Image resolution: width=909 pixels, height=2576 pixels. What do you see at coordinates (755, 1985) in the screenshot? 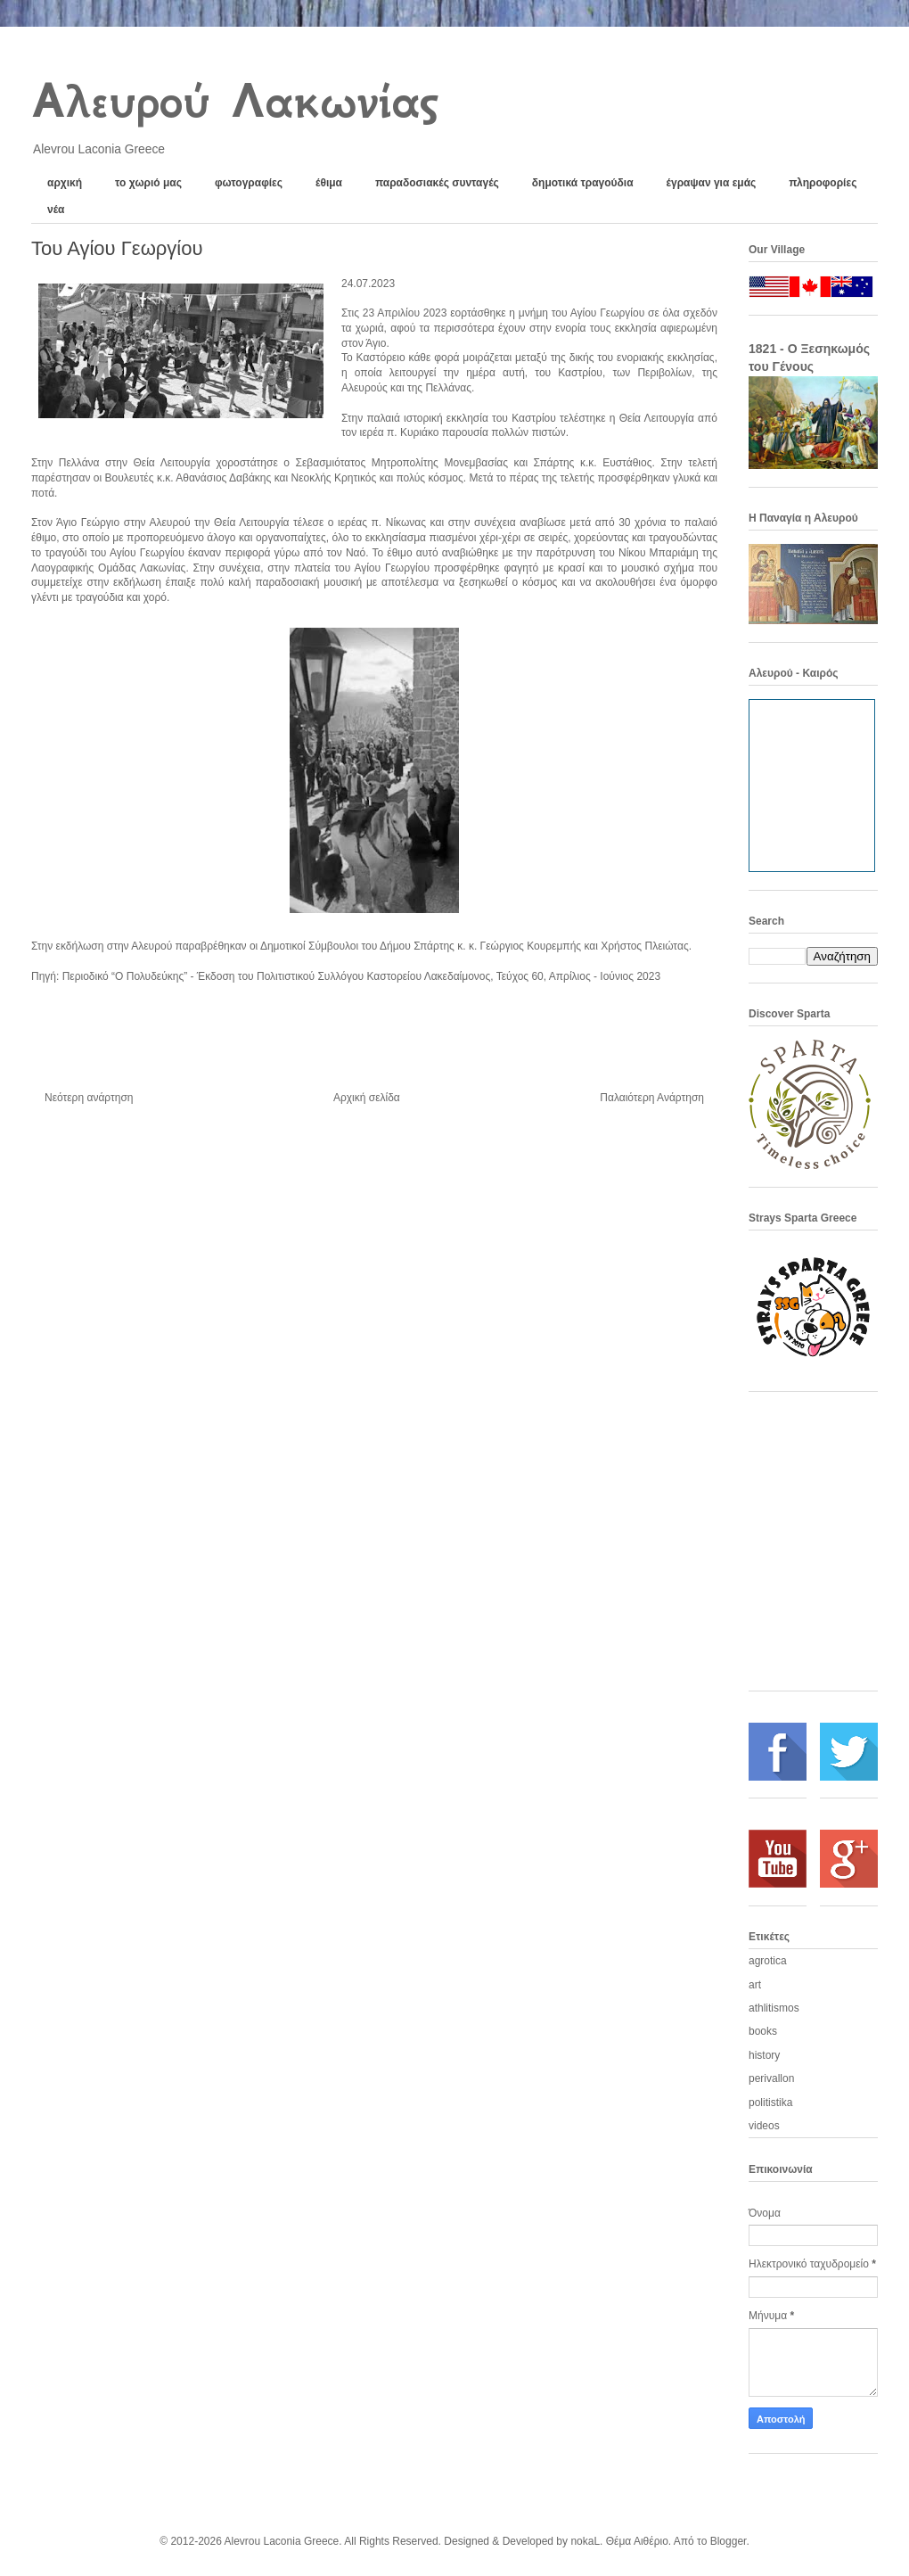
I see `art` at bounding box center [755, 1985].